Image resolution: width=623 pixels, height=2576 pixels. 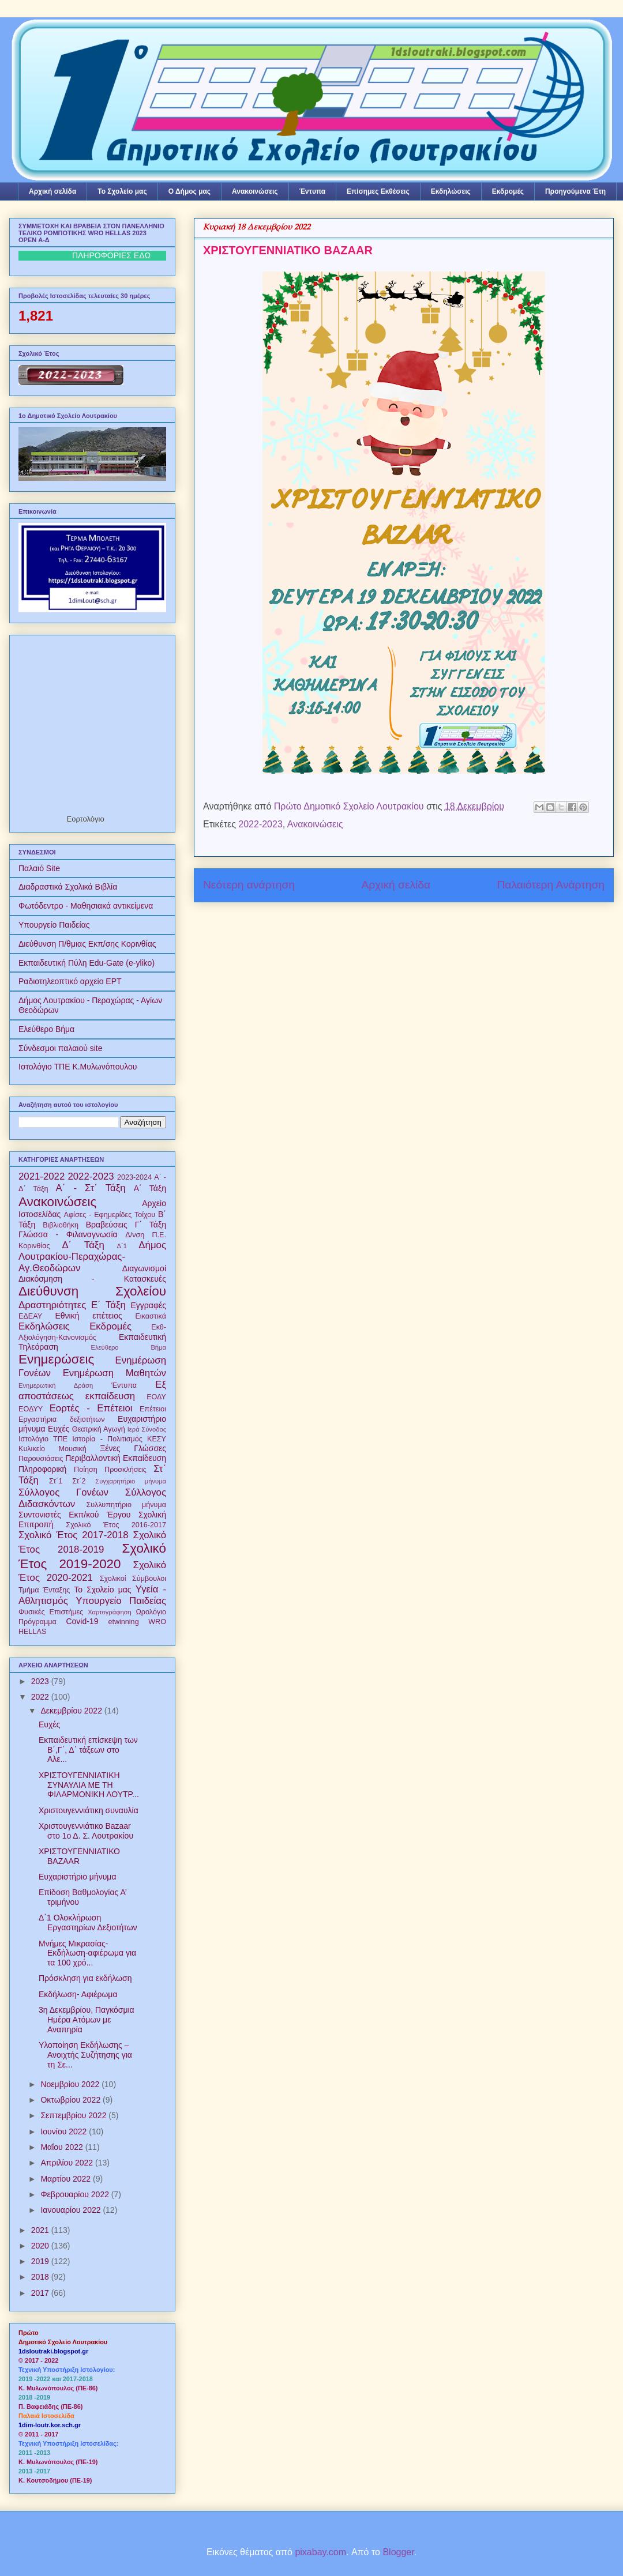 What do you see at coordinates (87, 943) in the screenshot?
I see `Διεύθυνση Π/θμιας Εκπ/σης Κορινθίας` at bounding box center [87, 943].